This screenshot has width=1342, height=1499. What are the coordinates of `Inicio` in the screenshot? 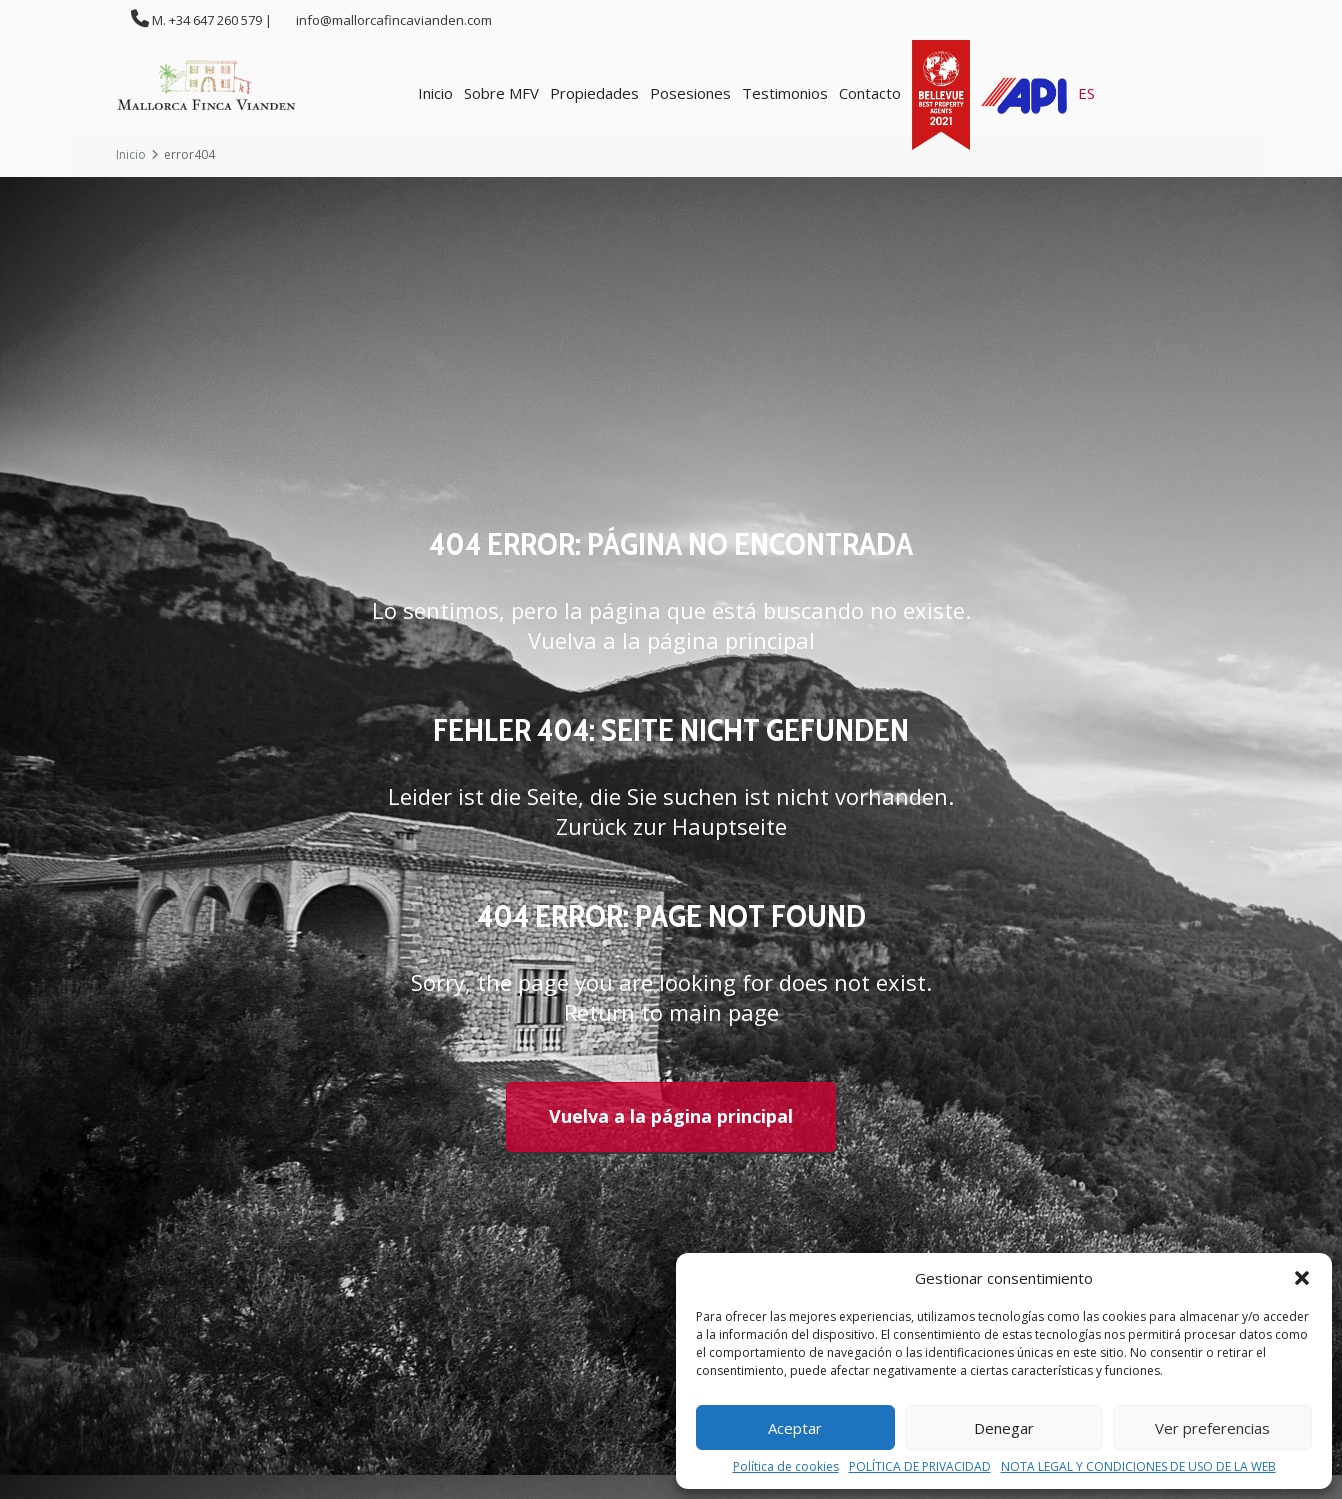 It's located at (435, 93).